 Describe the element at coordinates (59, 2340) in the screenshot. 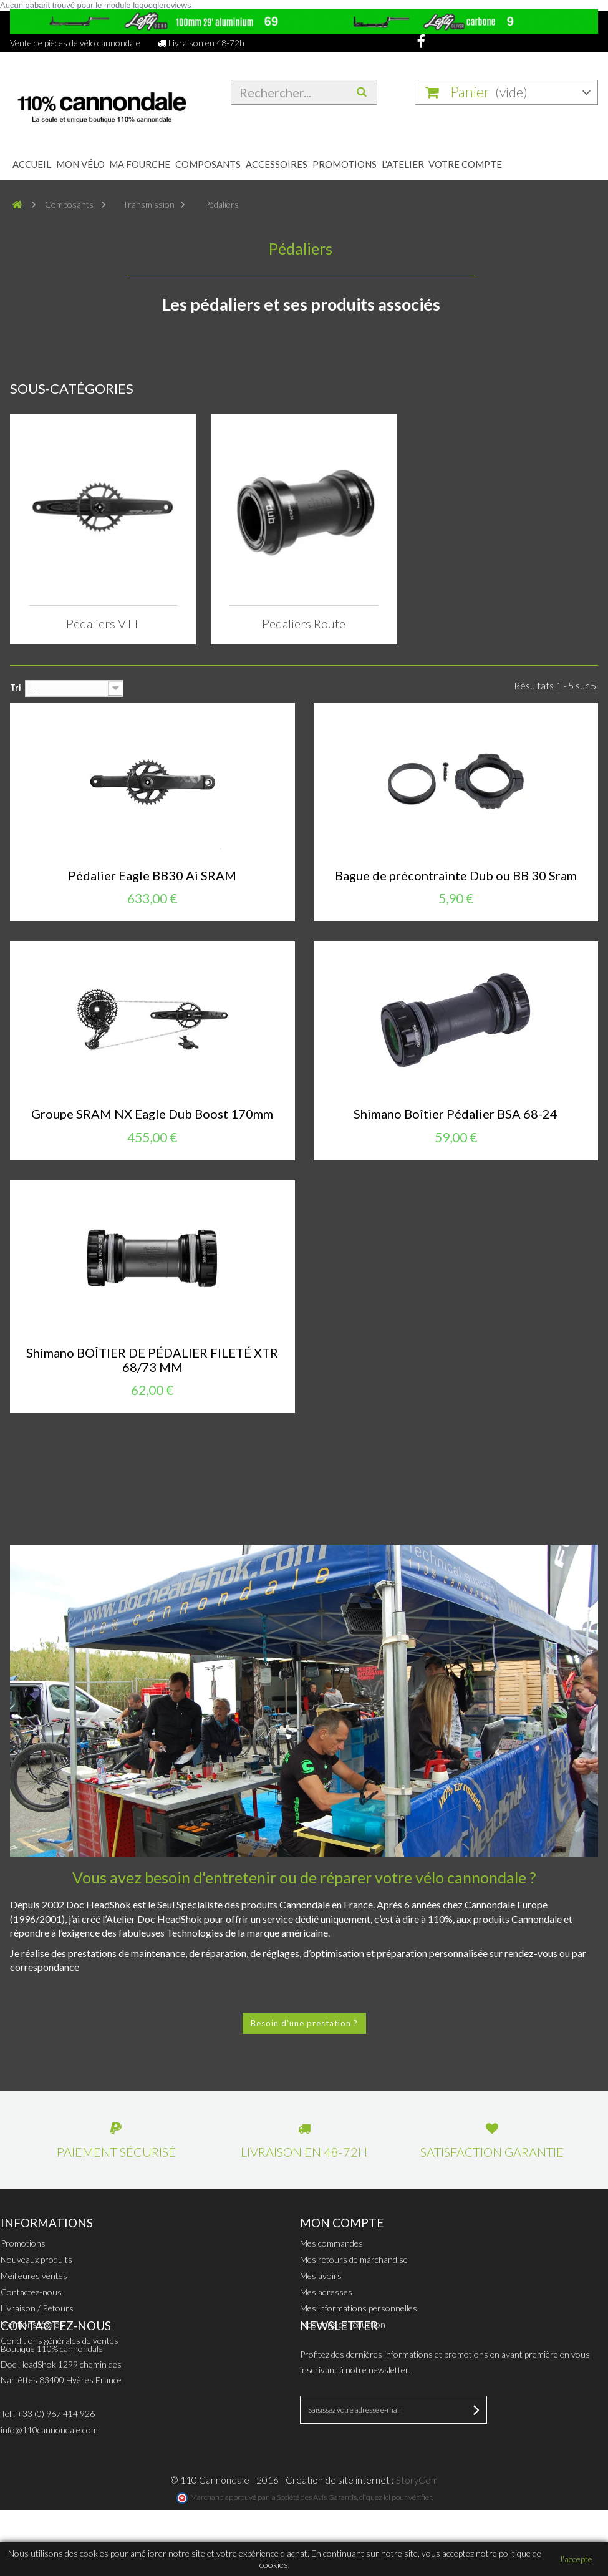

I see `Conditions générales de ventes` at that location.